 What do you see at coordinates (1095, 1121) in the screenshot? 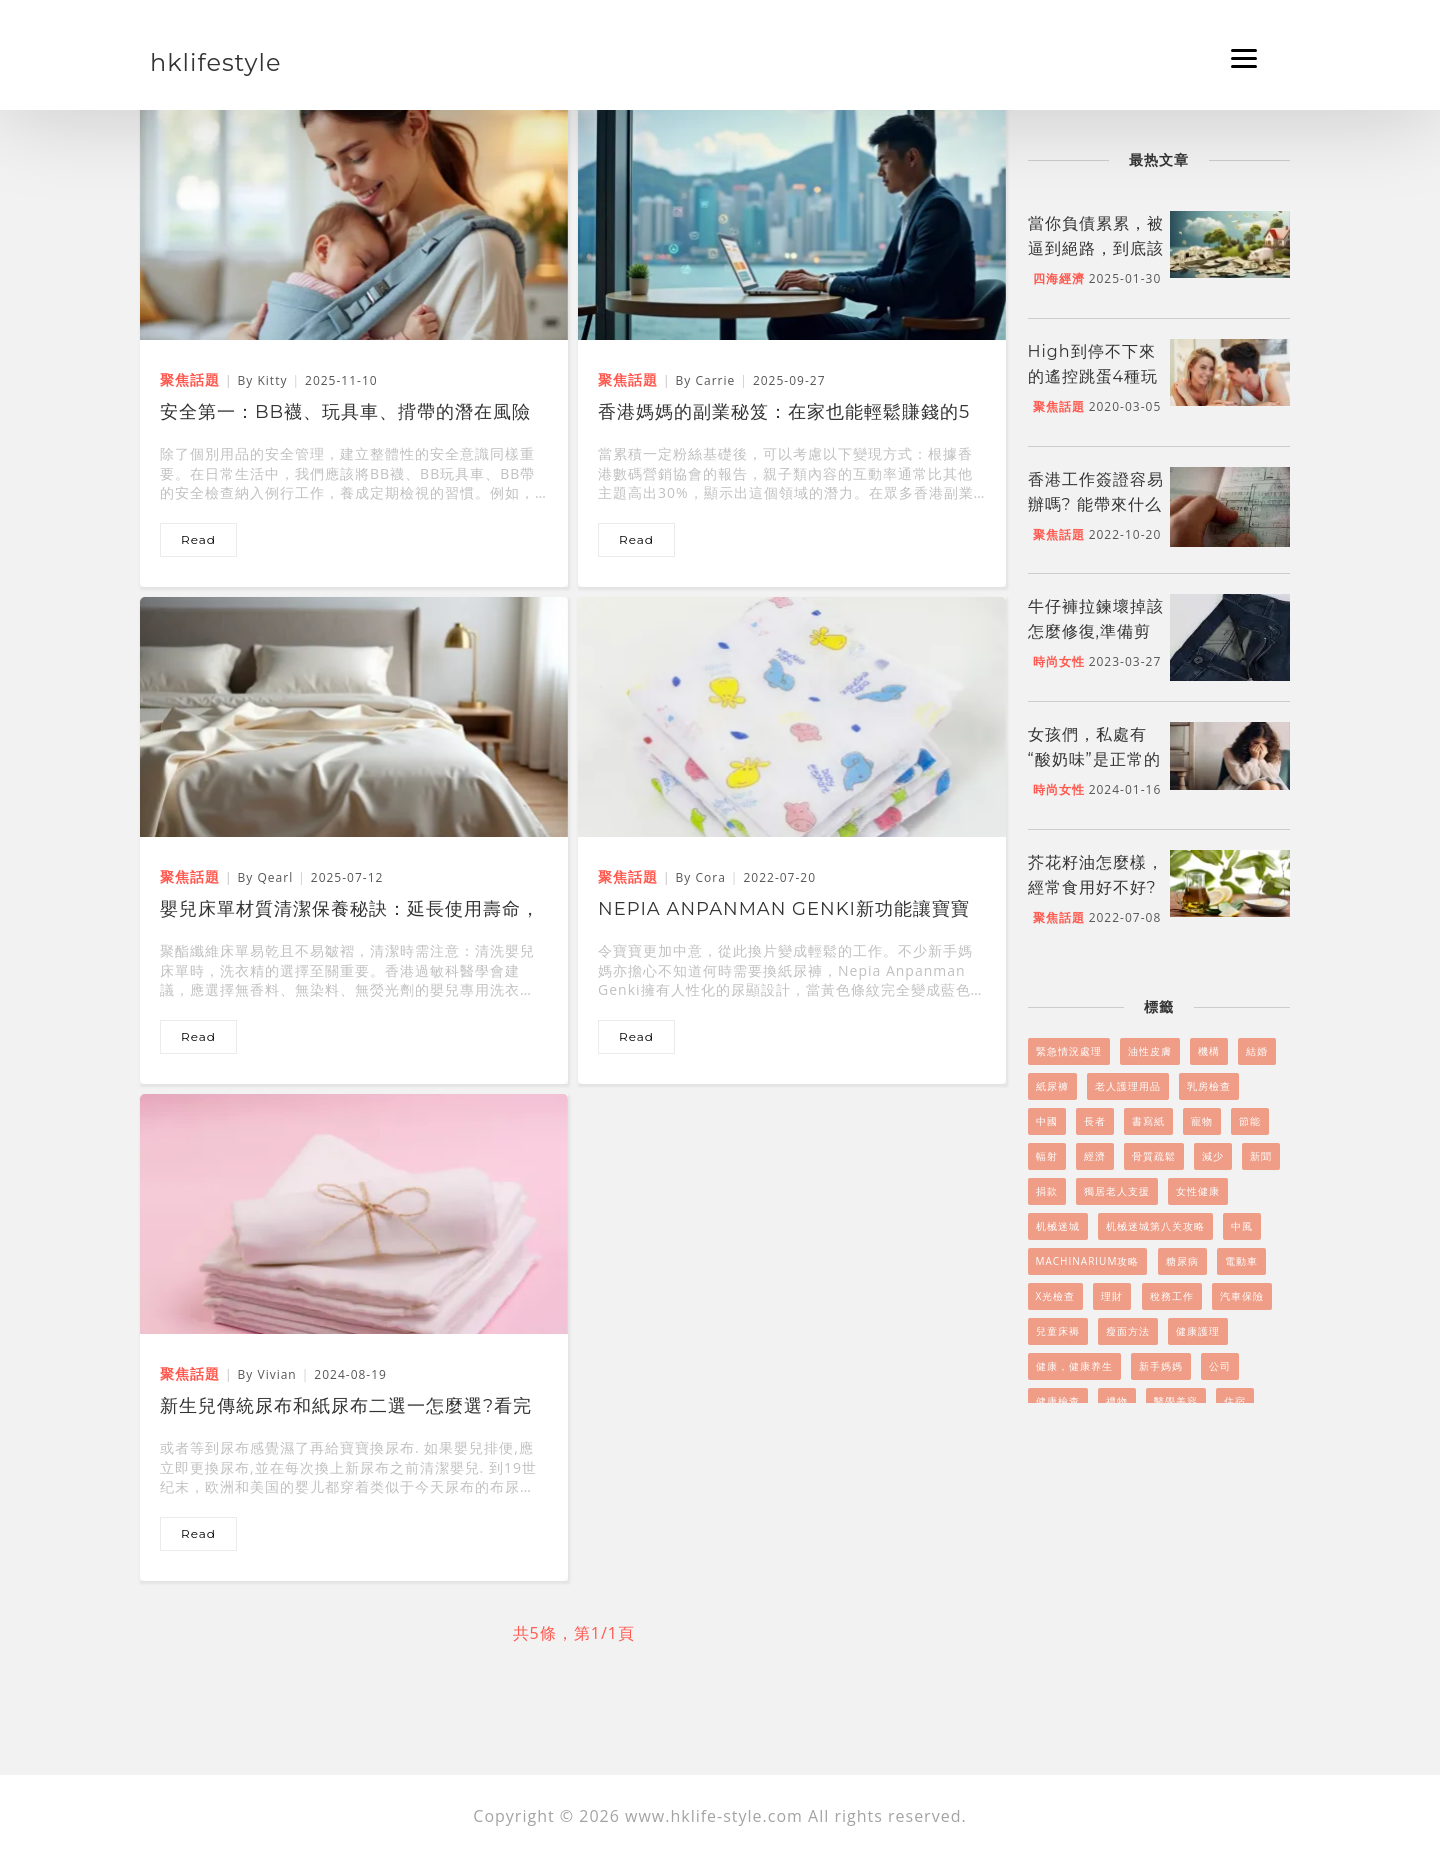
I see `長者` at bounding box center [1095, 1121].